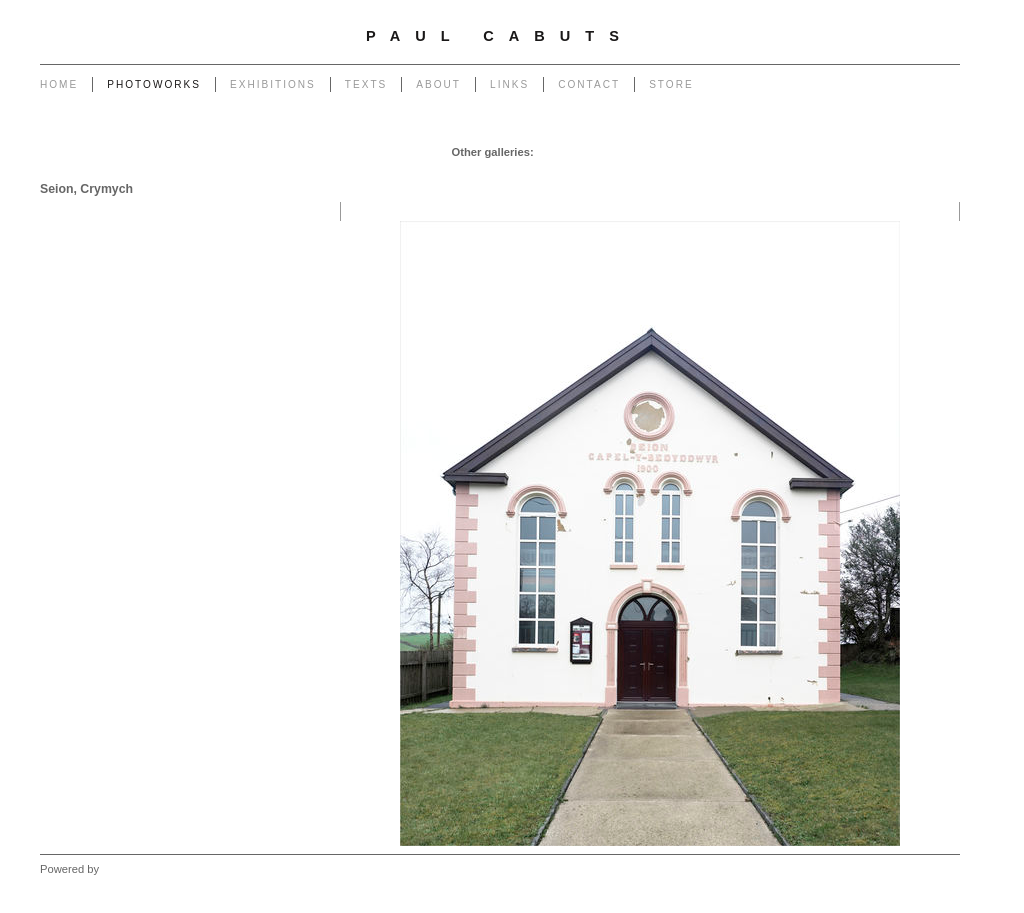 The width and height of the screenshot is (1024, 913). What do you see at coordinates (589, 84) in the screenshot?
I see `Contact` at bounding box center [589, 84].